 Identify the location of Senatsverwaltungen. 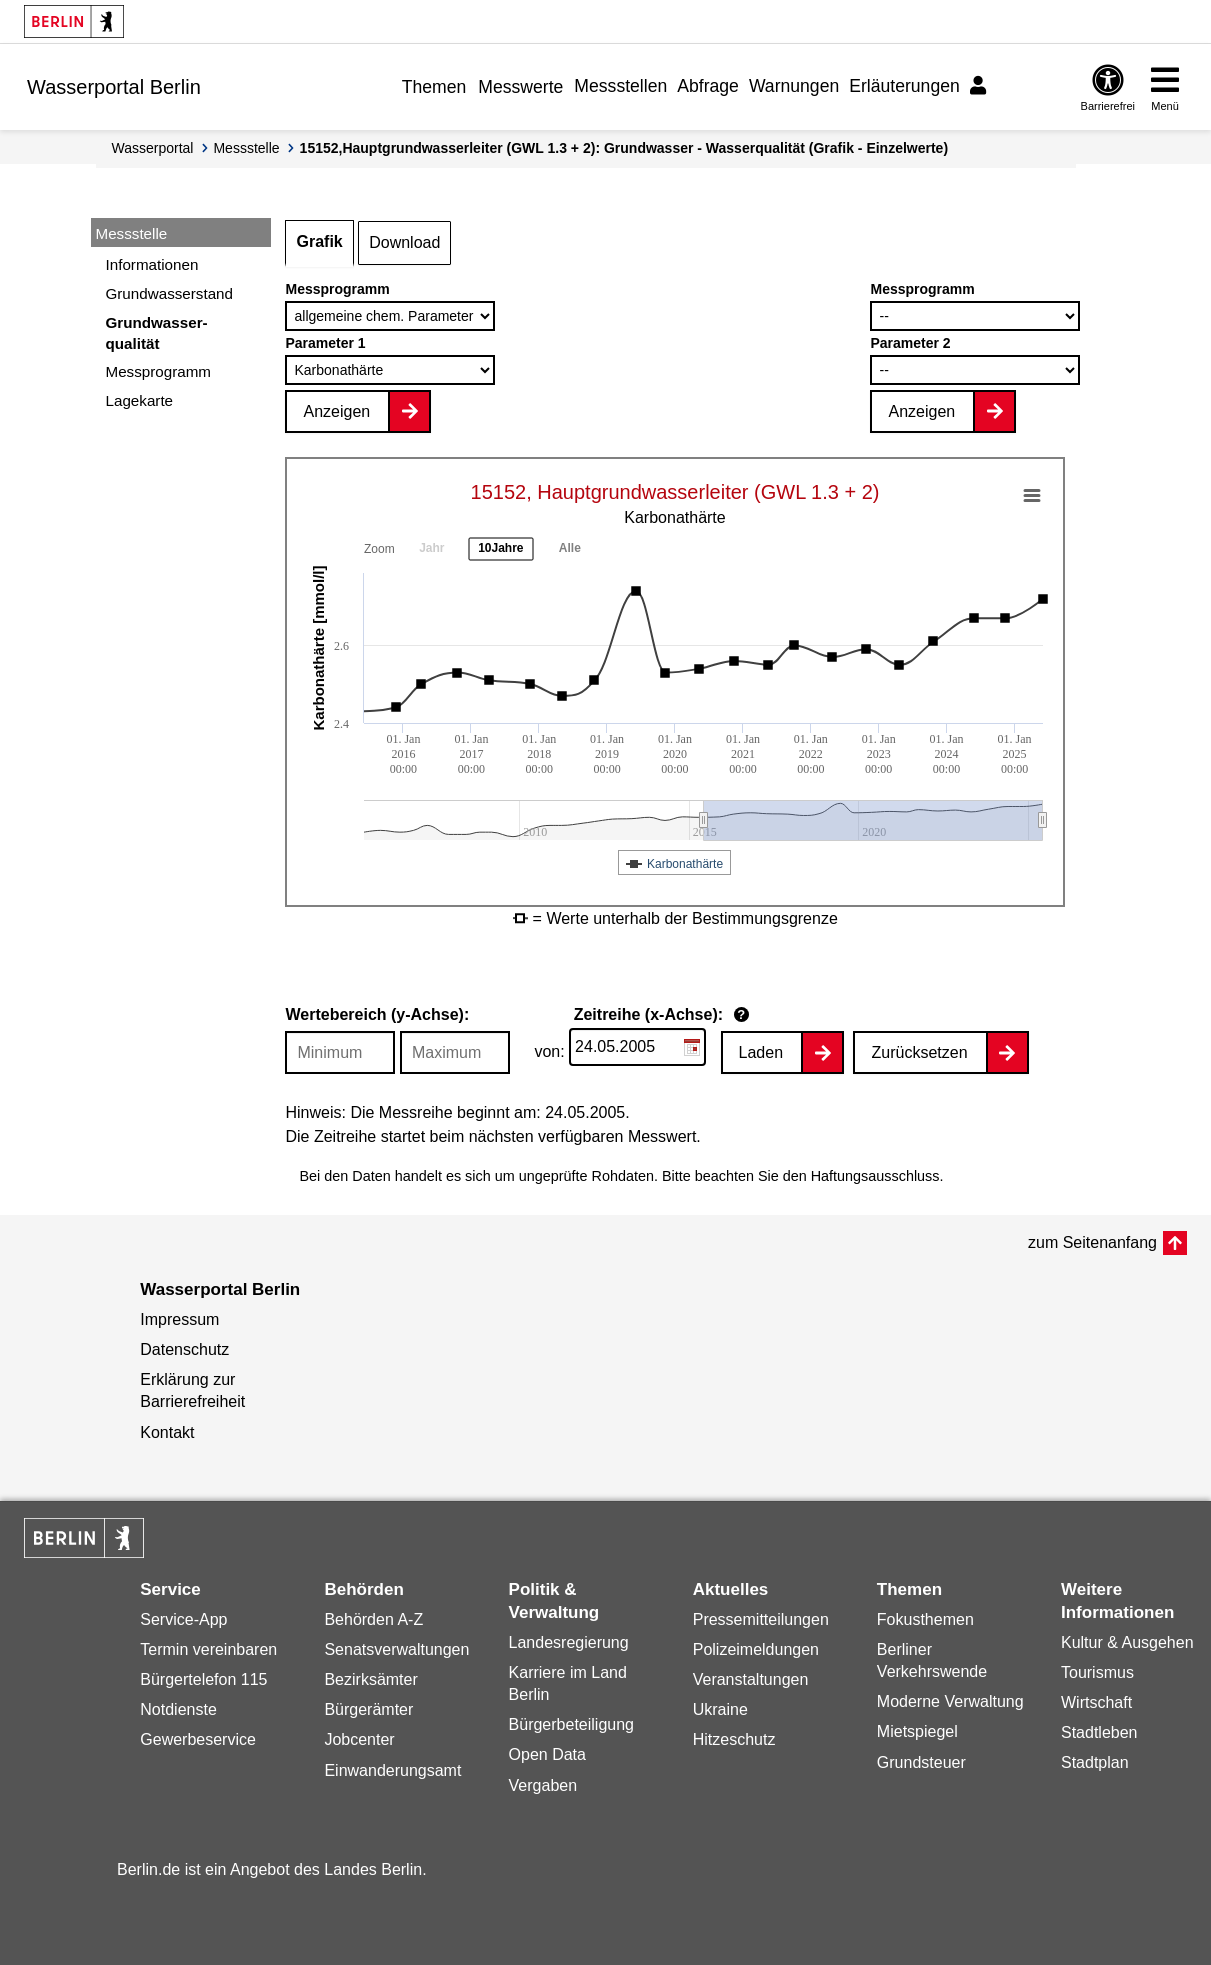
(396, 1649).